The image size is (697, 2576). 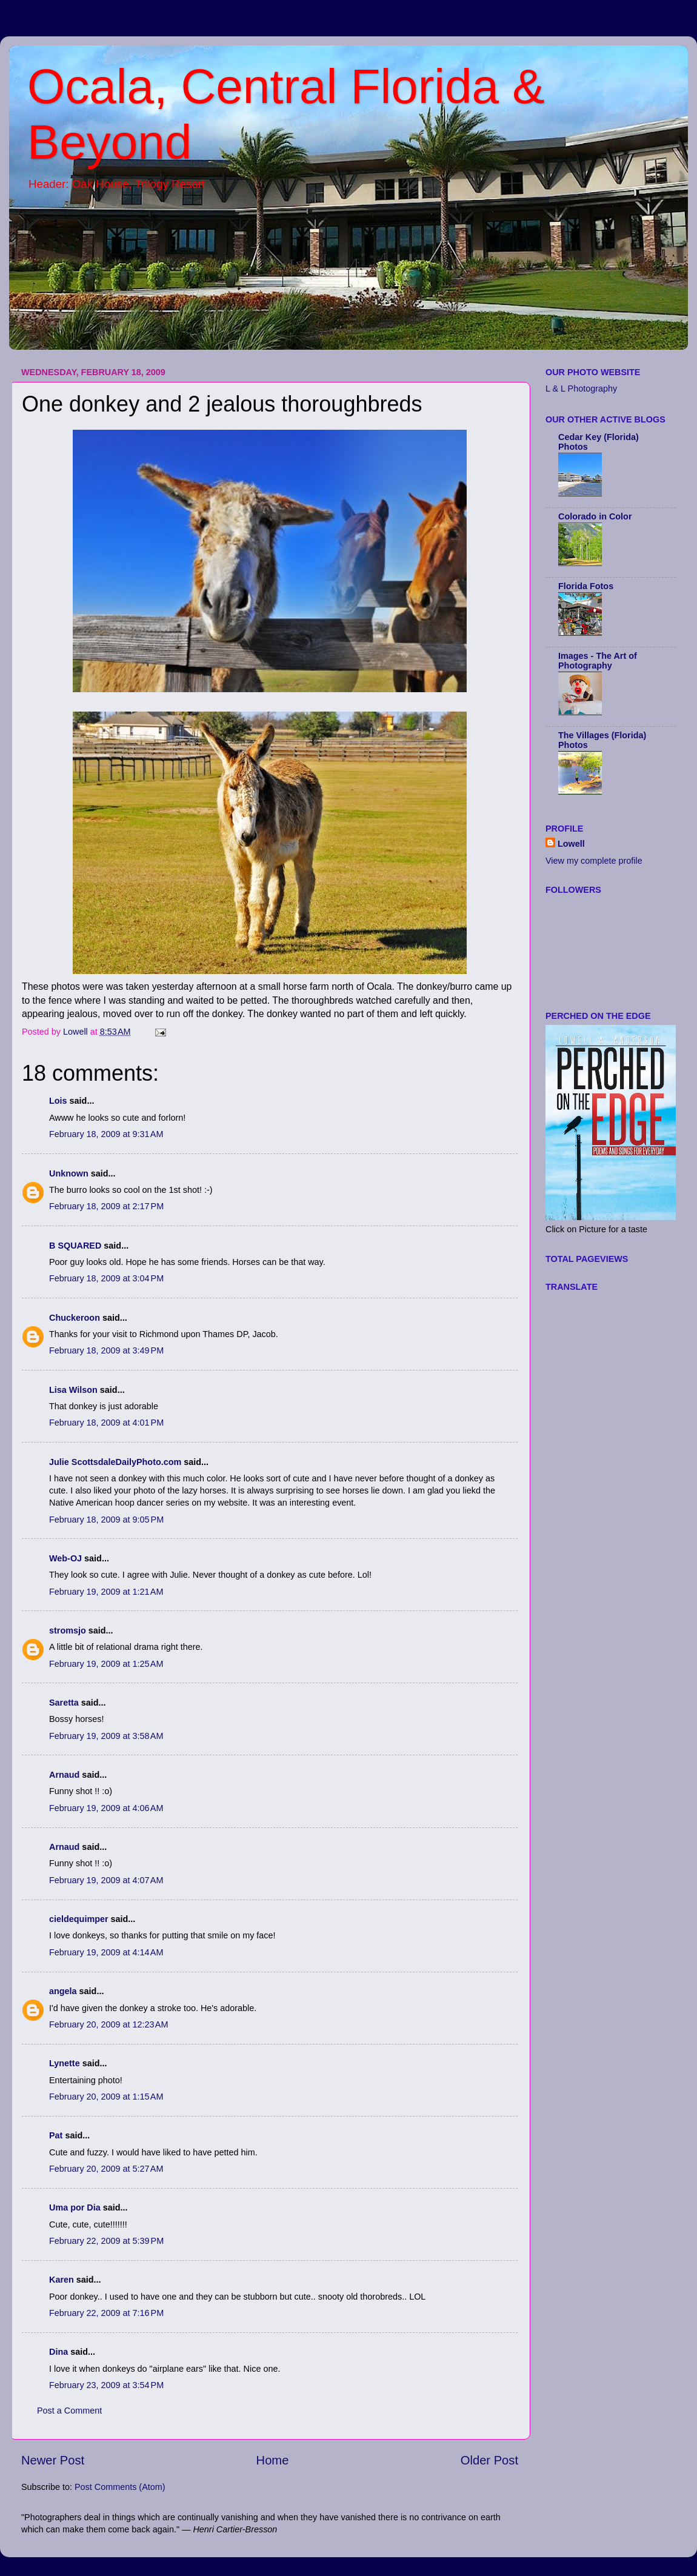 I want to click on Images - The Art of Photography, so click(x=597, y=660).